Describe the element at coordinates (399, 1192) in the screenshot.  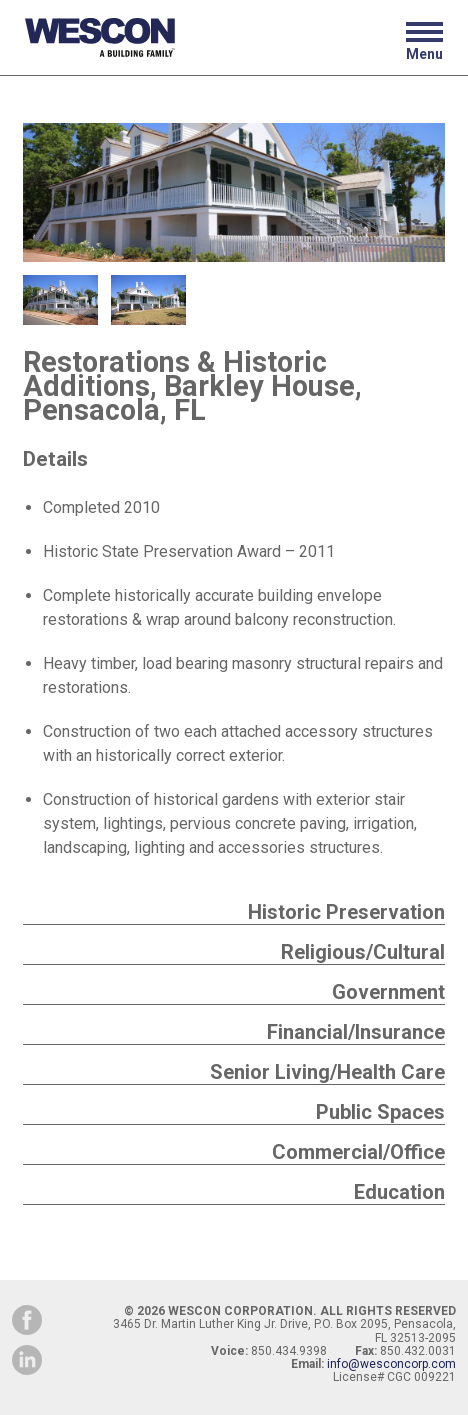
I see `Education` at that location.